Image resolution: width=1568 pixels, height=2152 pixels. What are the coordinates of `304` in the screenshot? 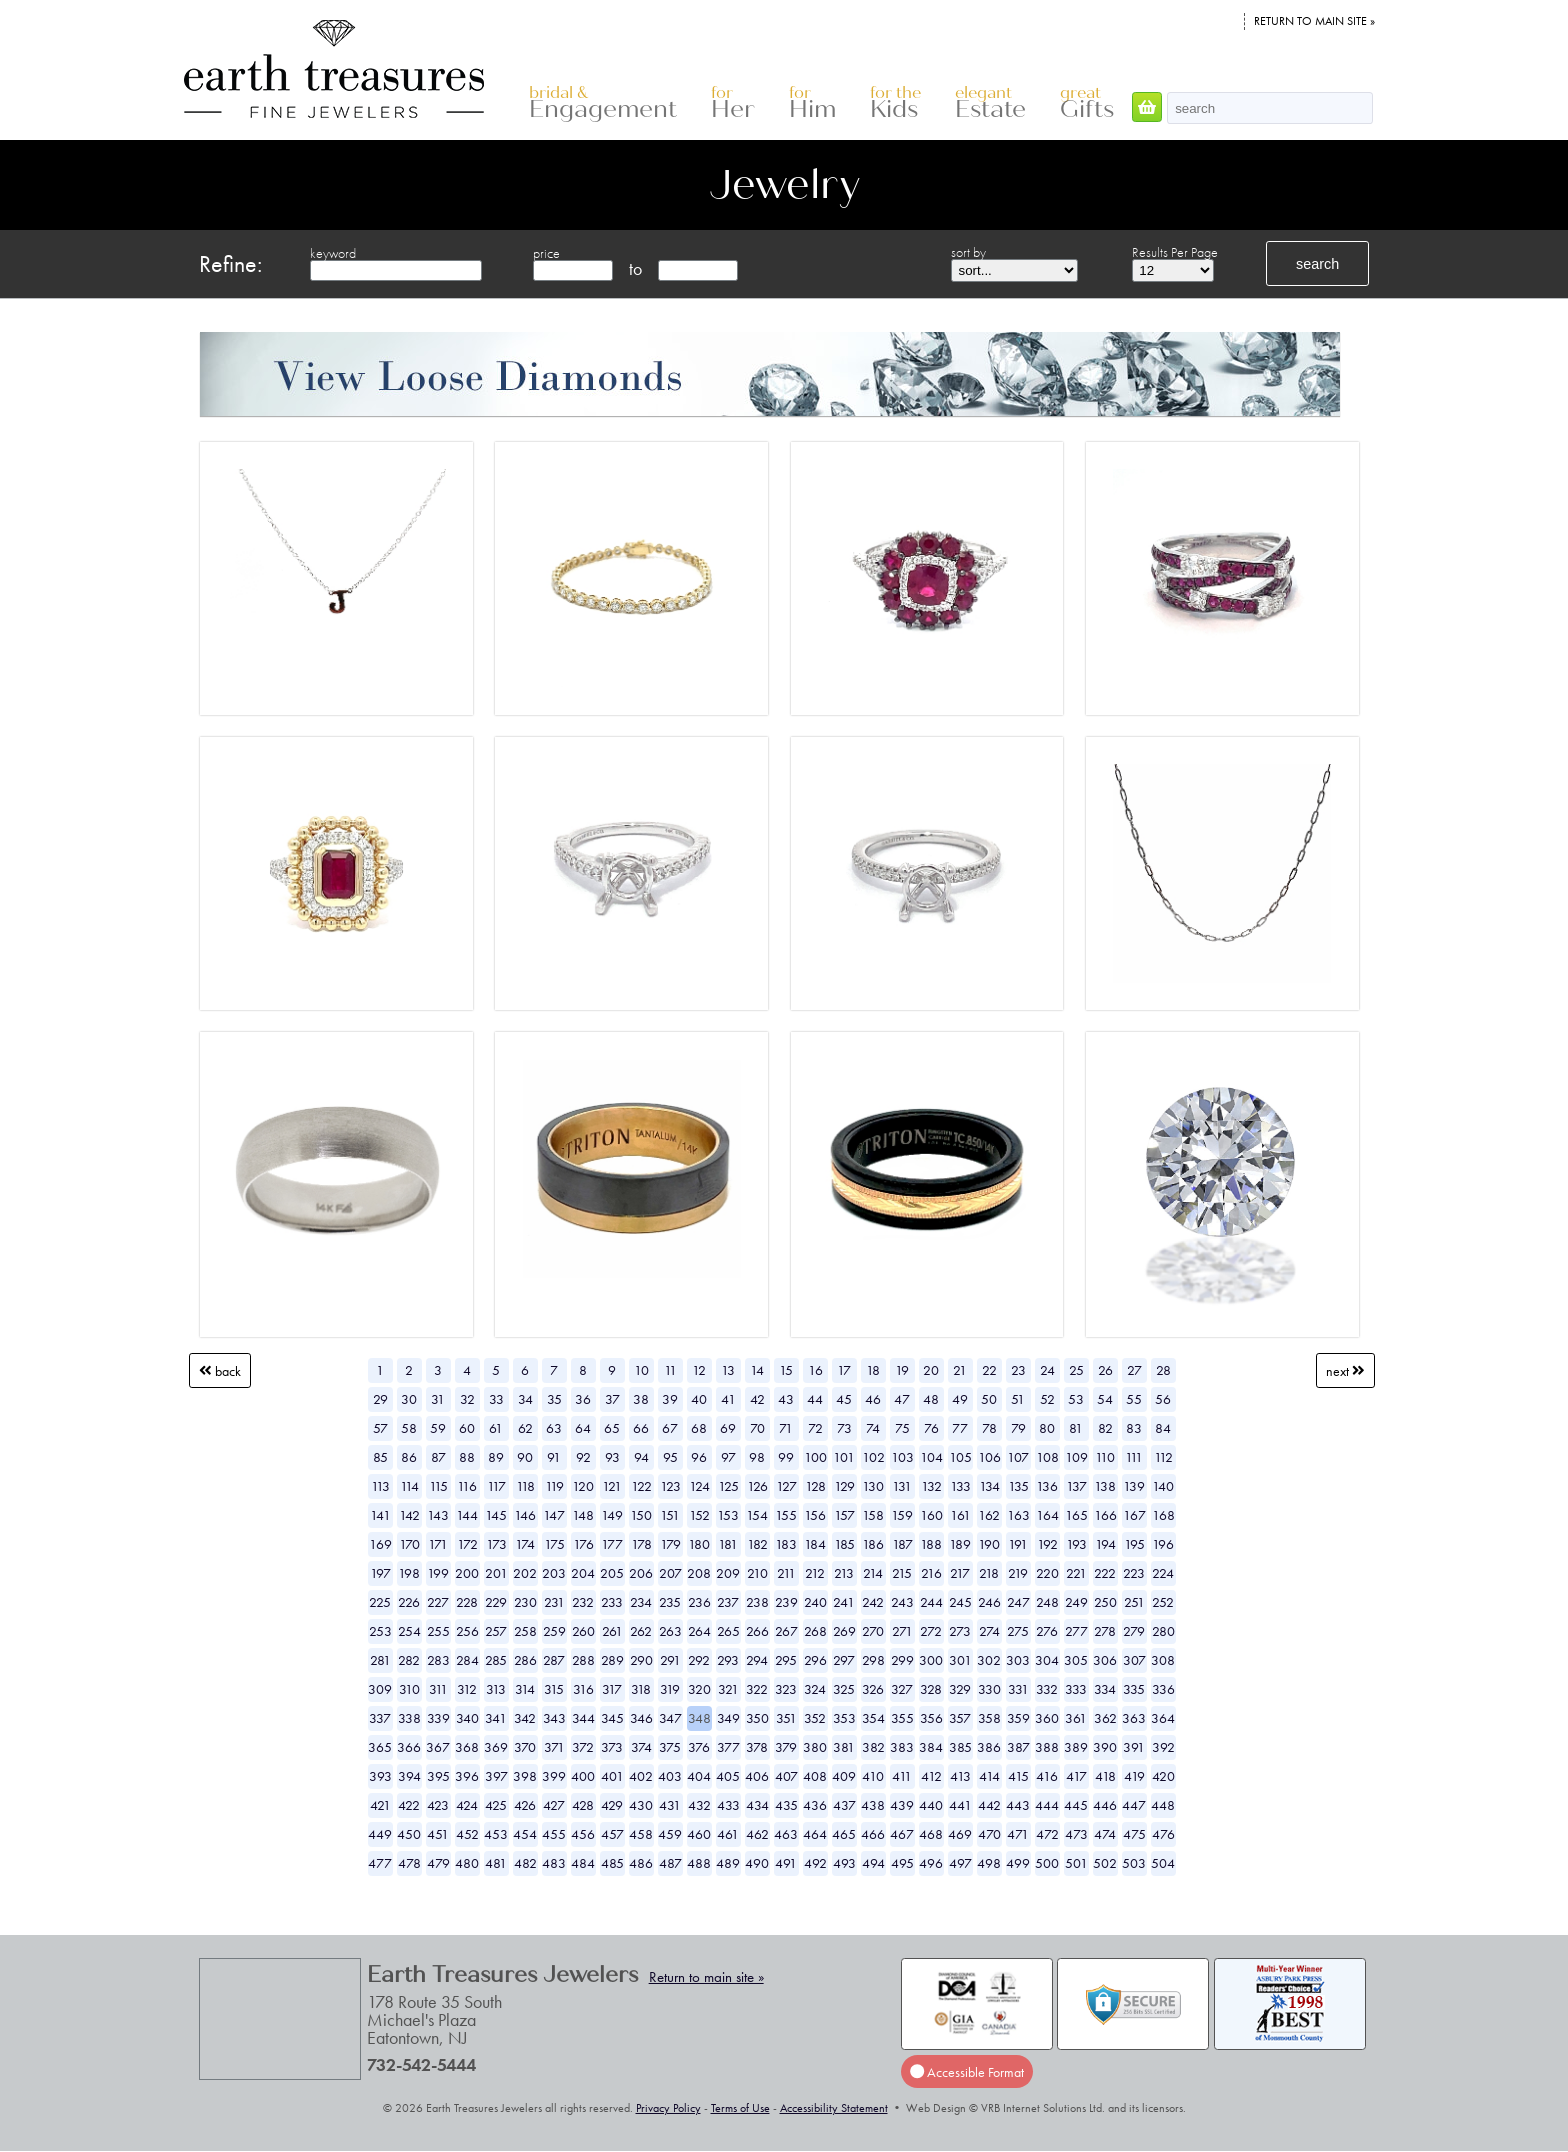 It's located at (1047, 1660).